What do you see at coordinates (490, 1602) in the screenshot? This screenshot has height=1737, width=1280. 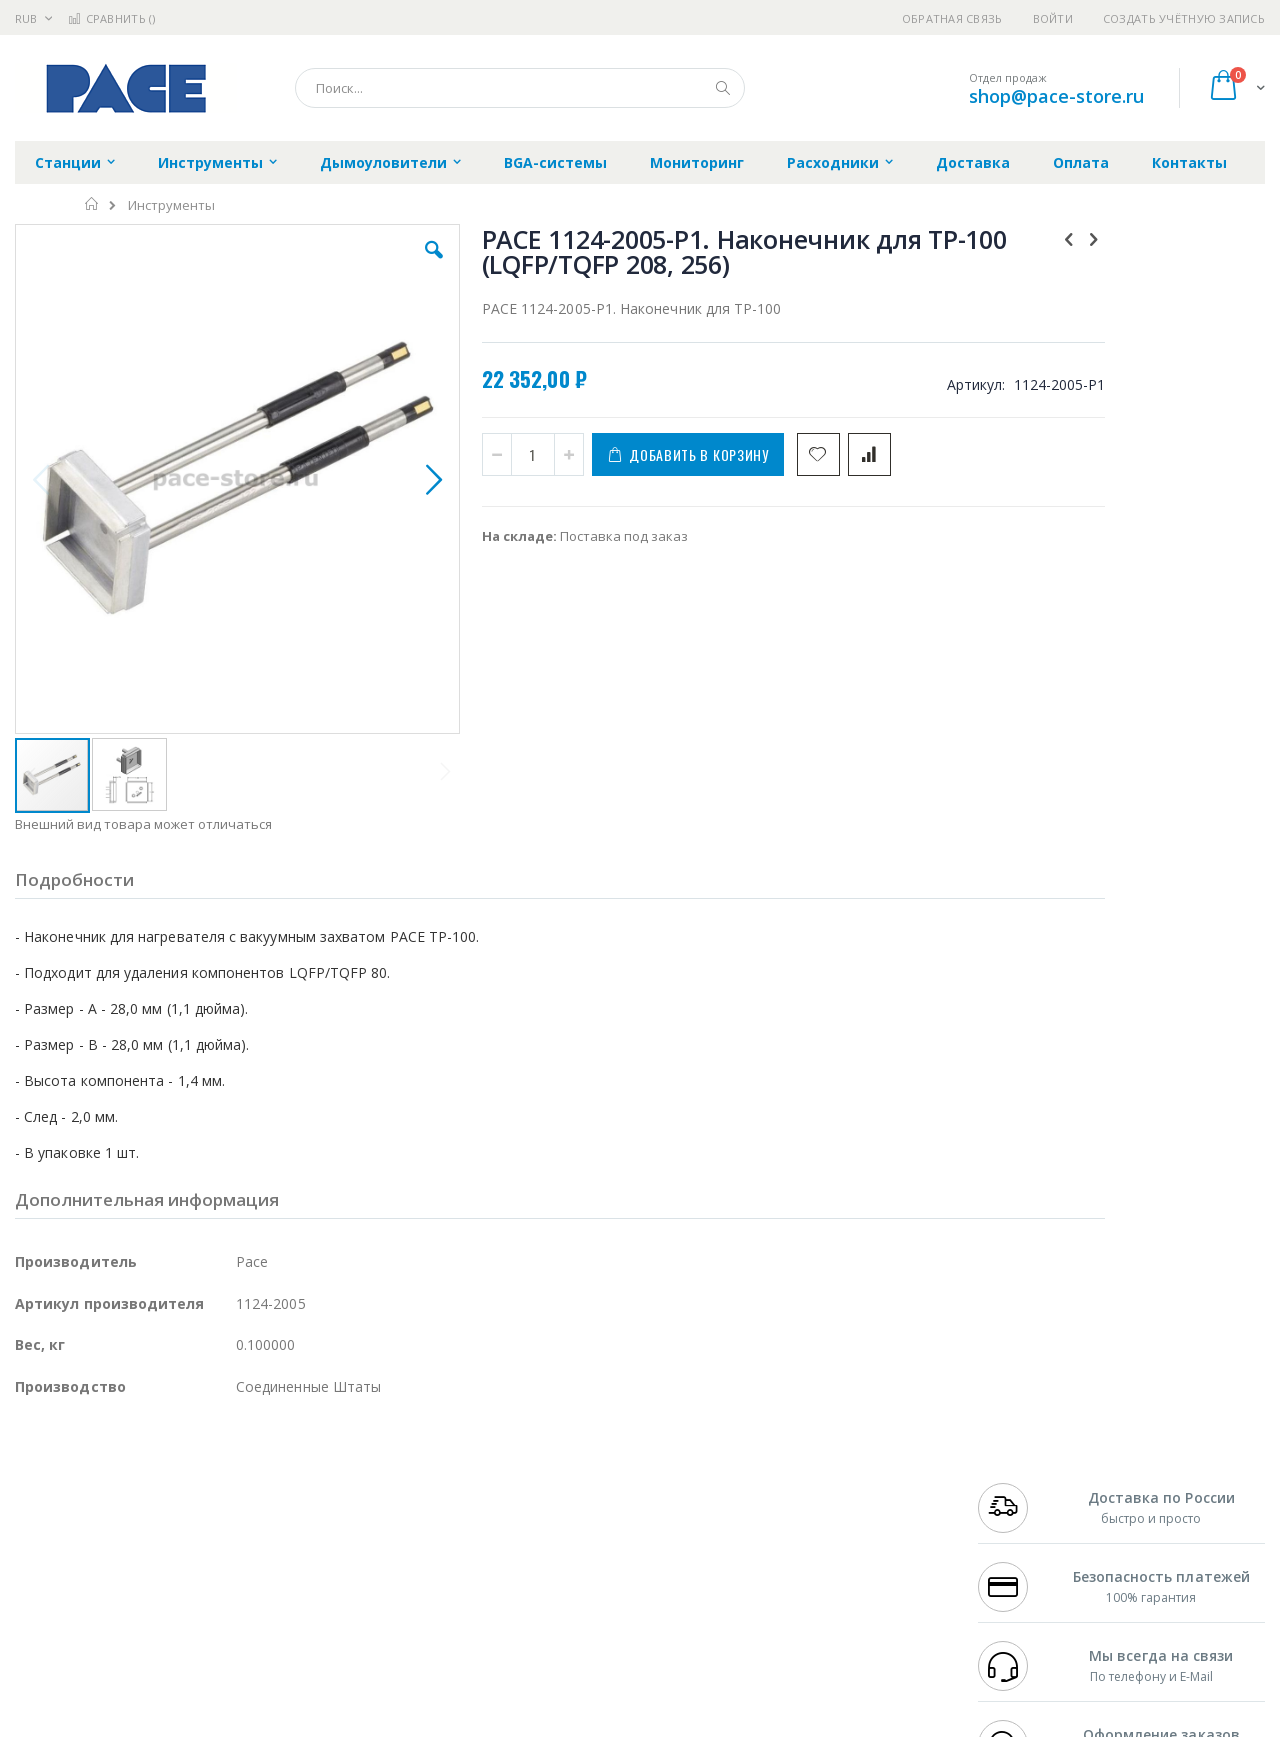 I see `Задать вопрос` at bounding box center [490, 1602].